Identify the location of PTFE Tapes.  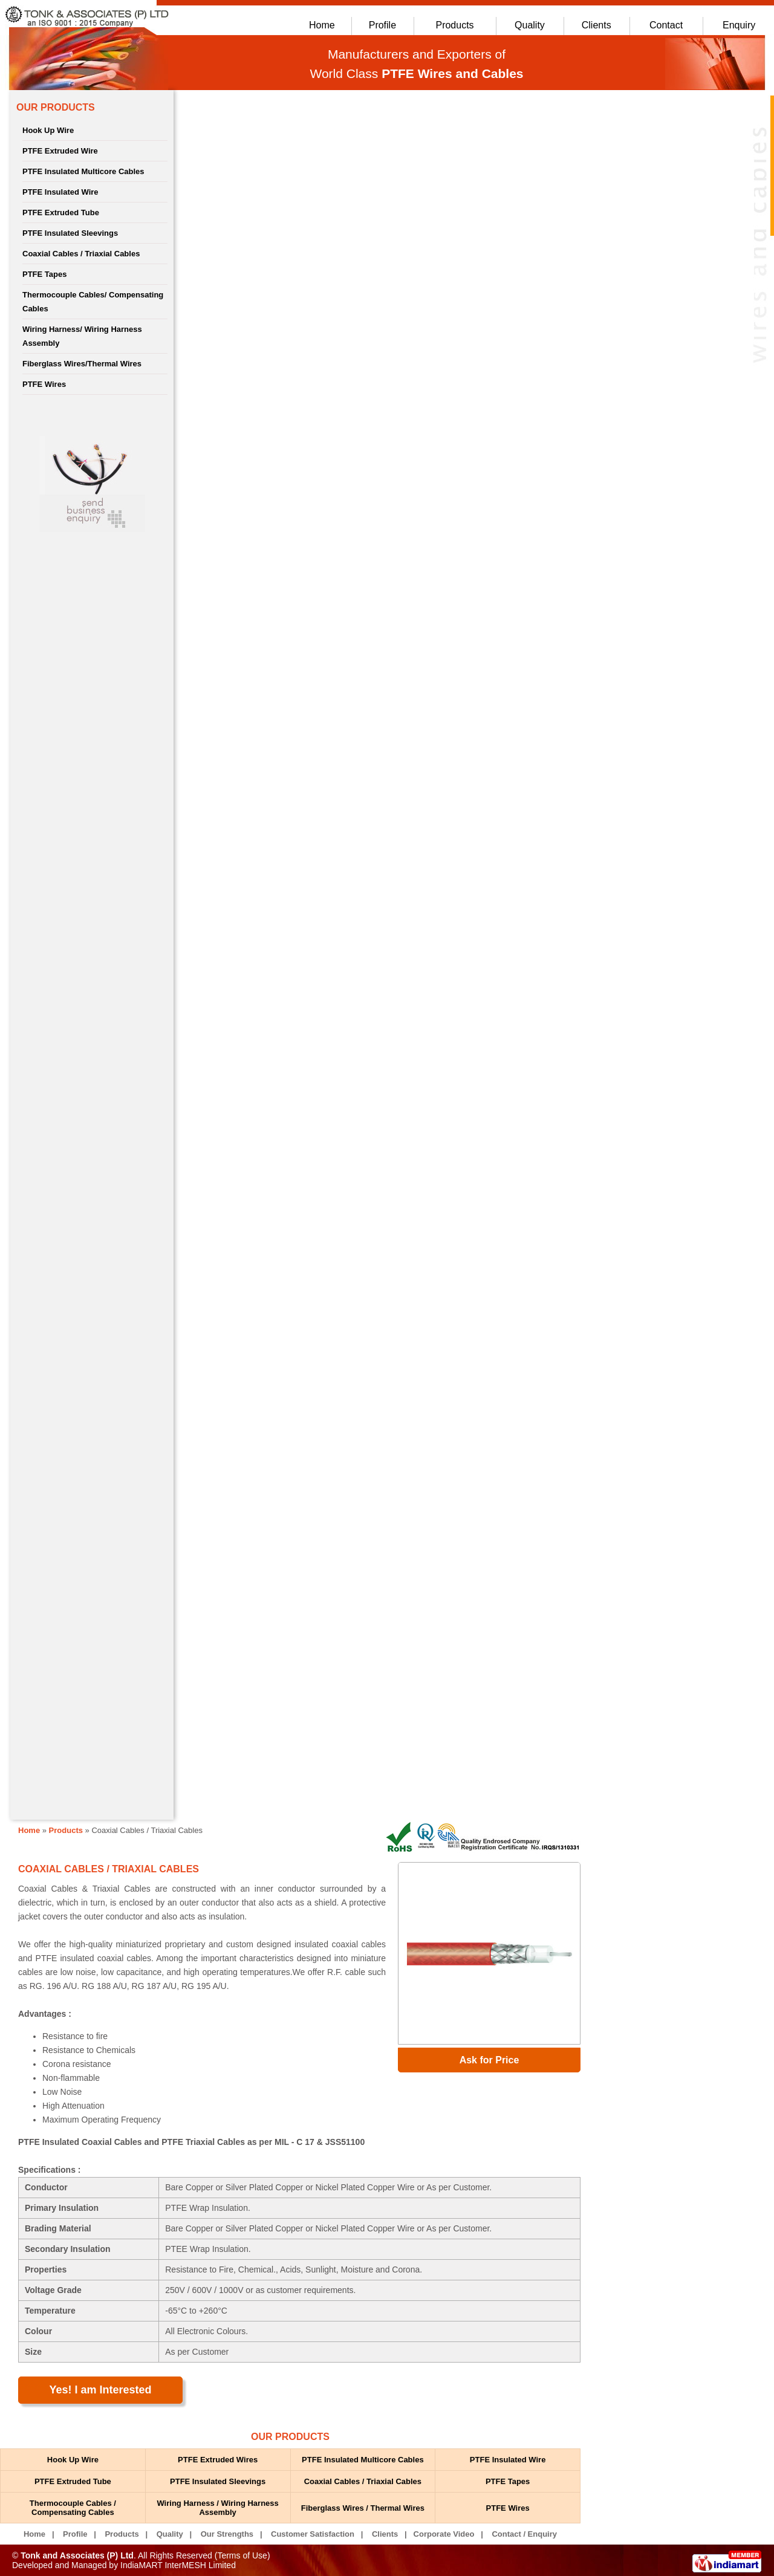
(44, 274).